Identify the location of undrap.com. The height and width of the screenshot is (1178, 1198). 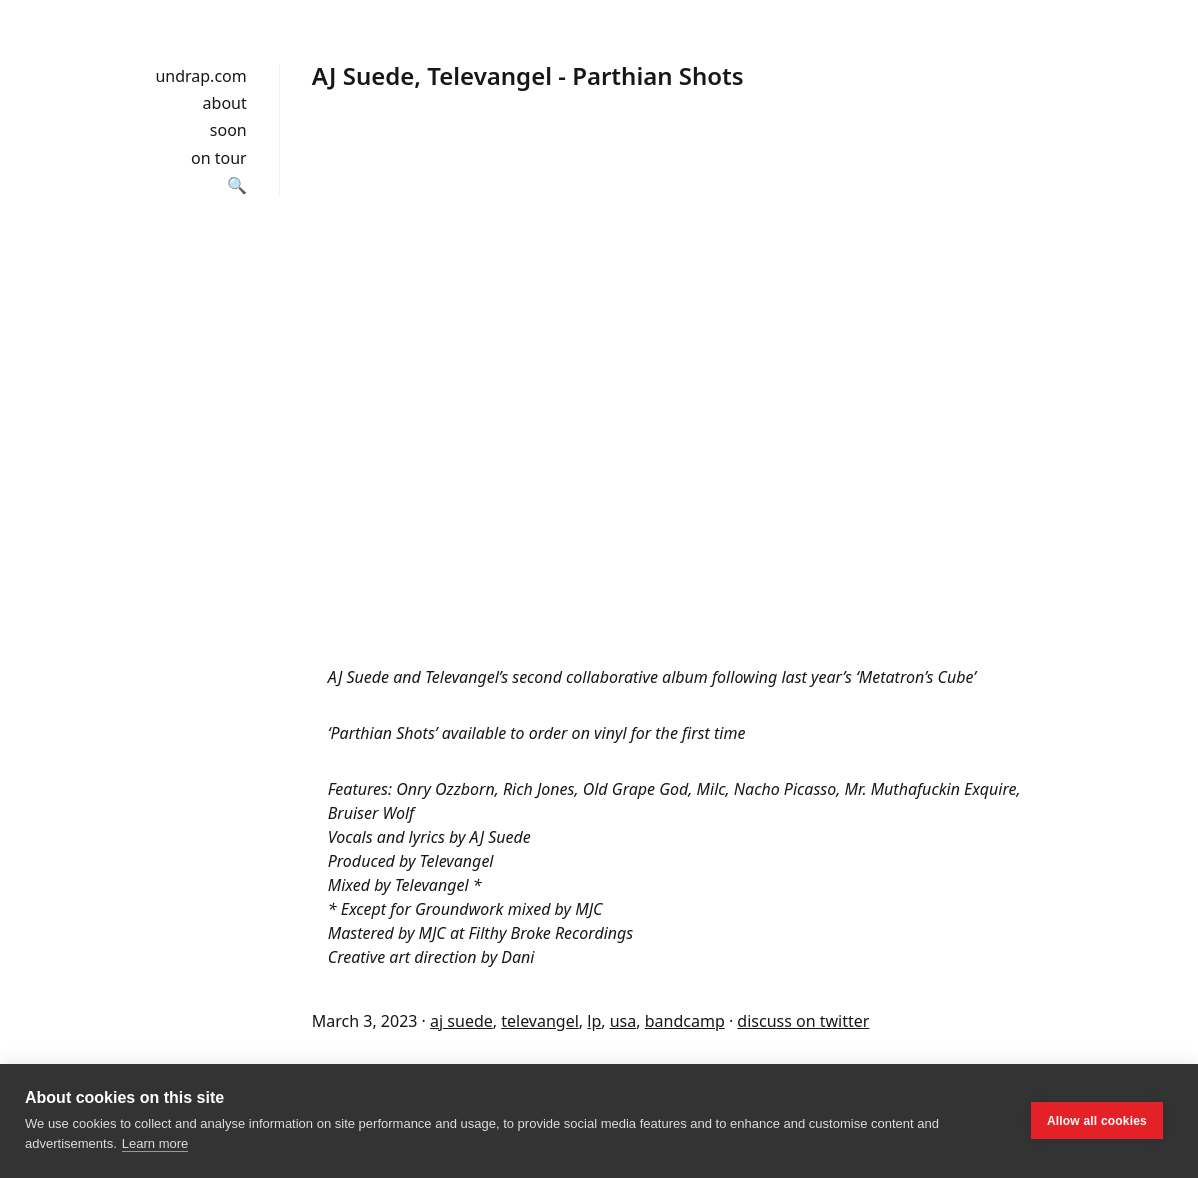
(200, 76).